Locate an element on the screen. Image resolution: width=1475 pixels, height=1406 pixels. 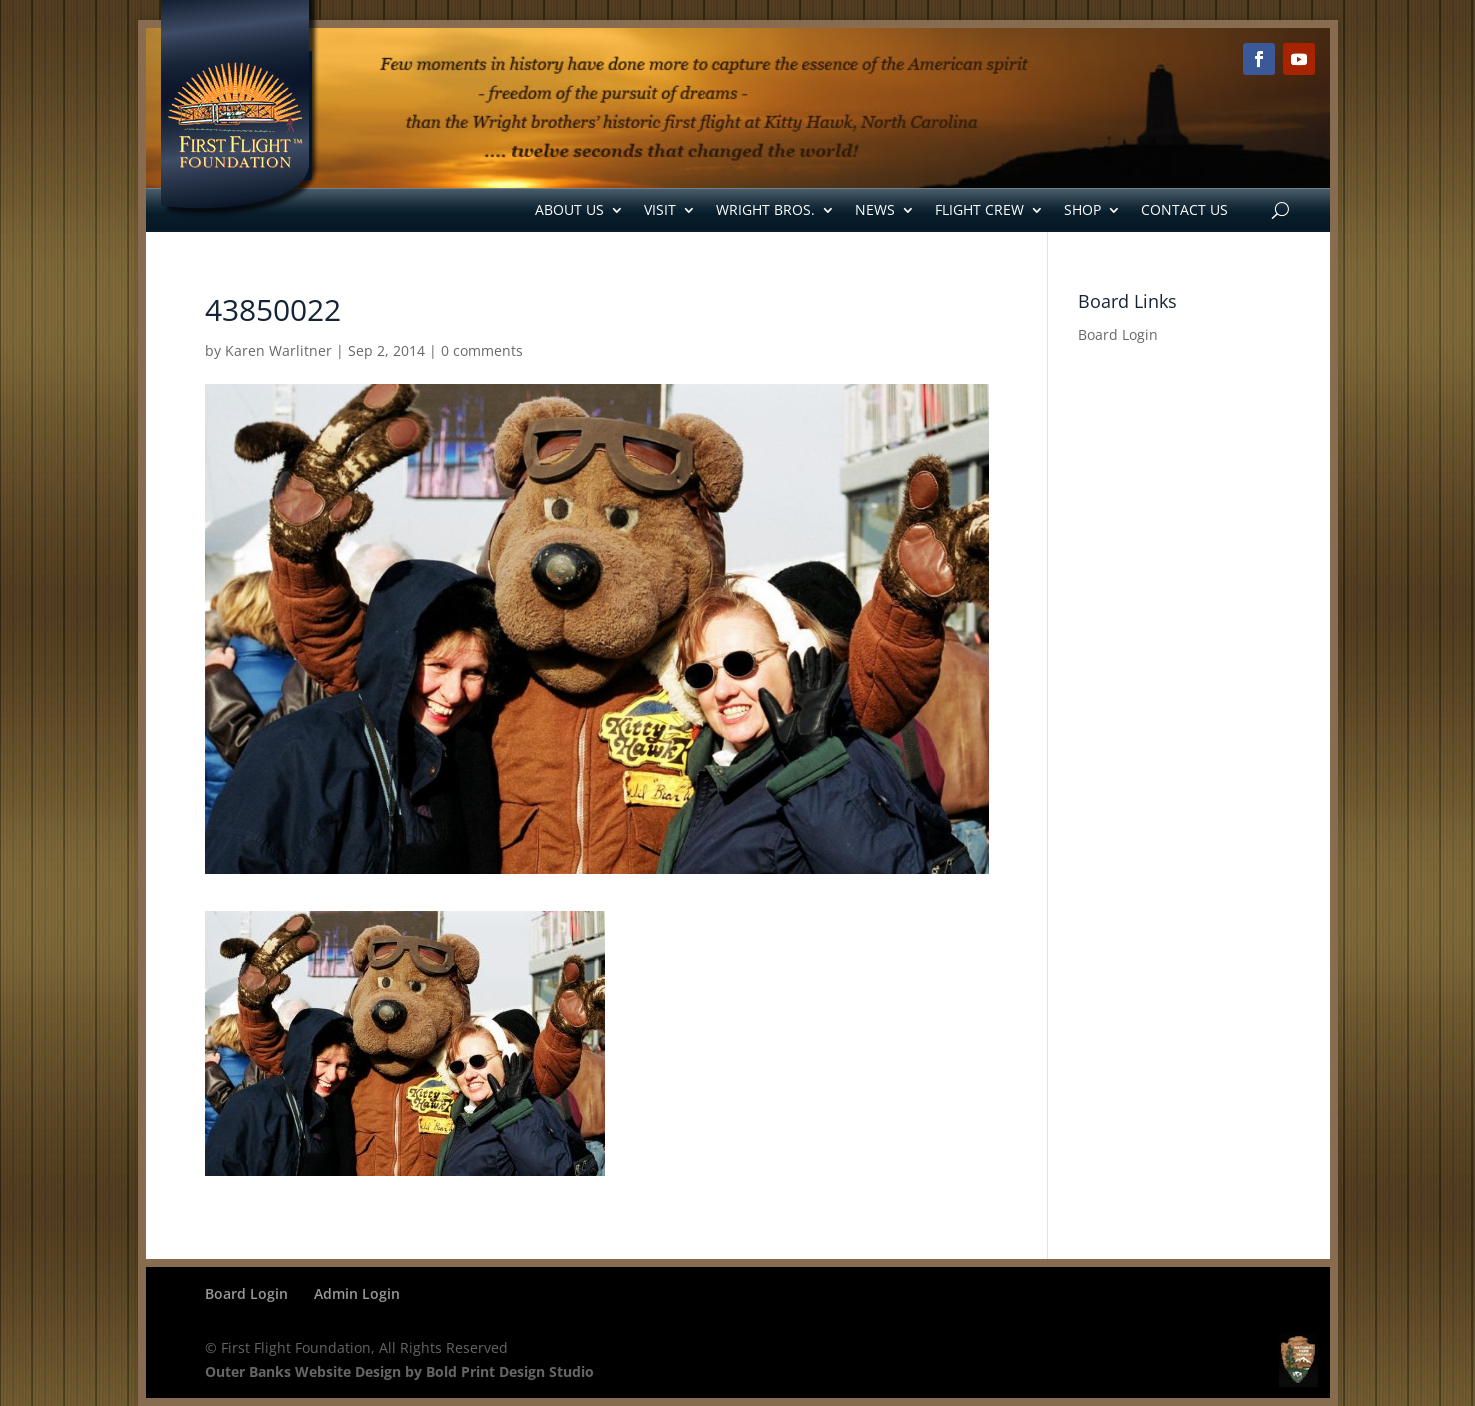
0 comments is located at coordinates (482, 350).